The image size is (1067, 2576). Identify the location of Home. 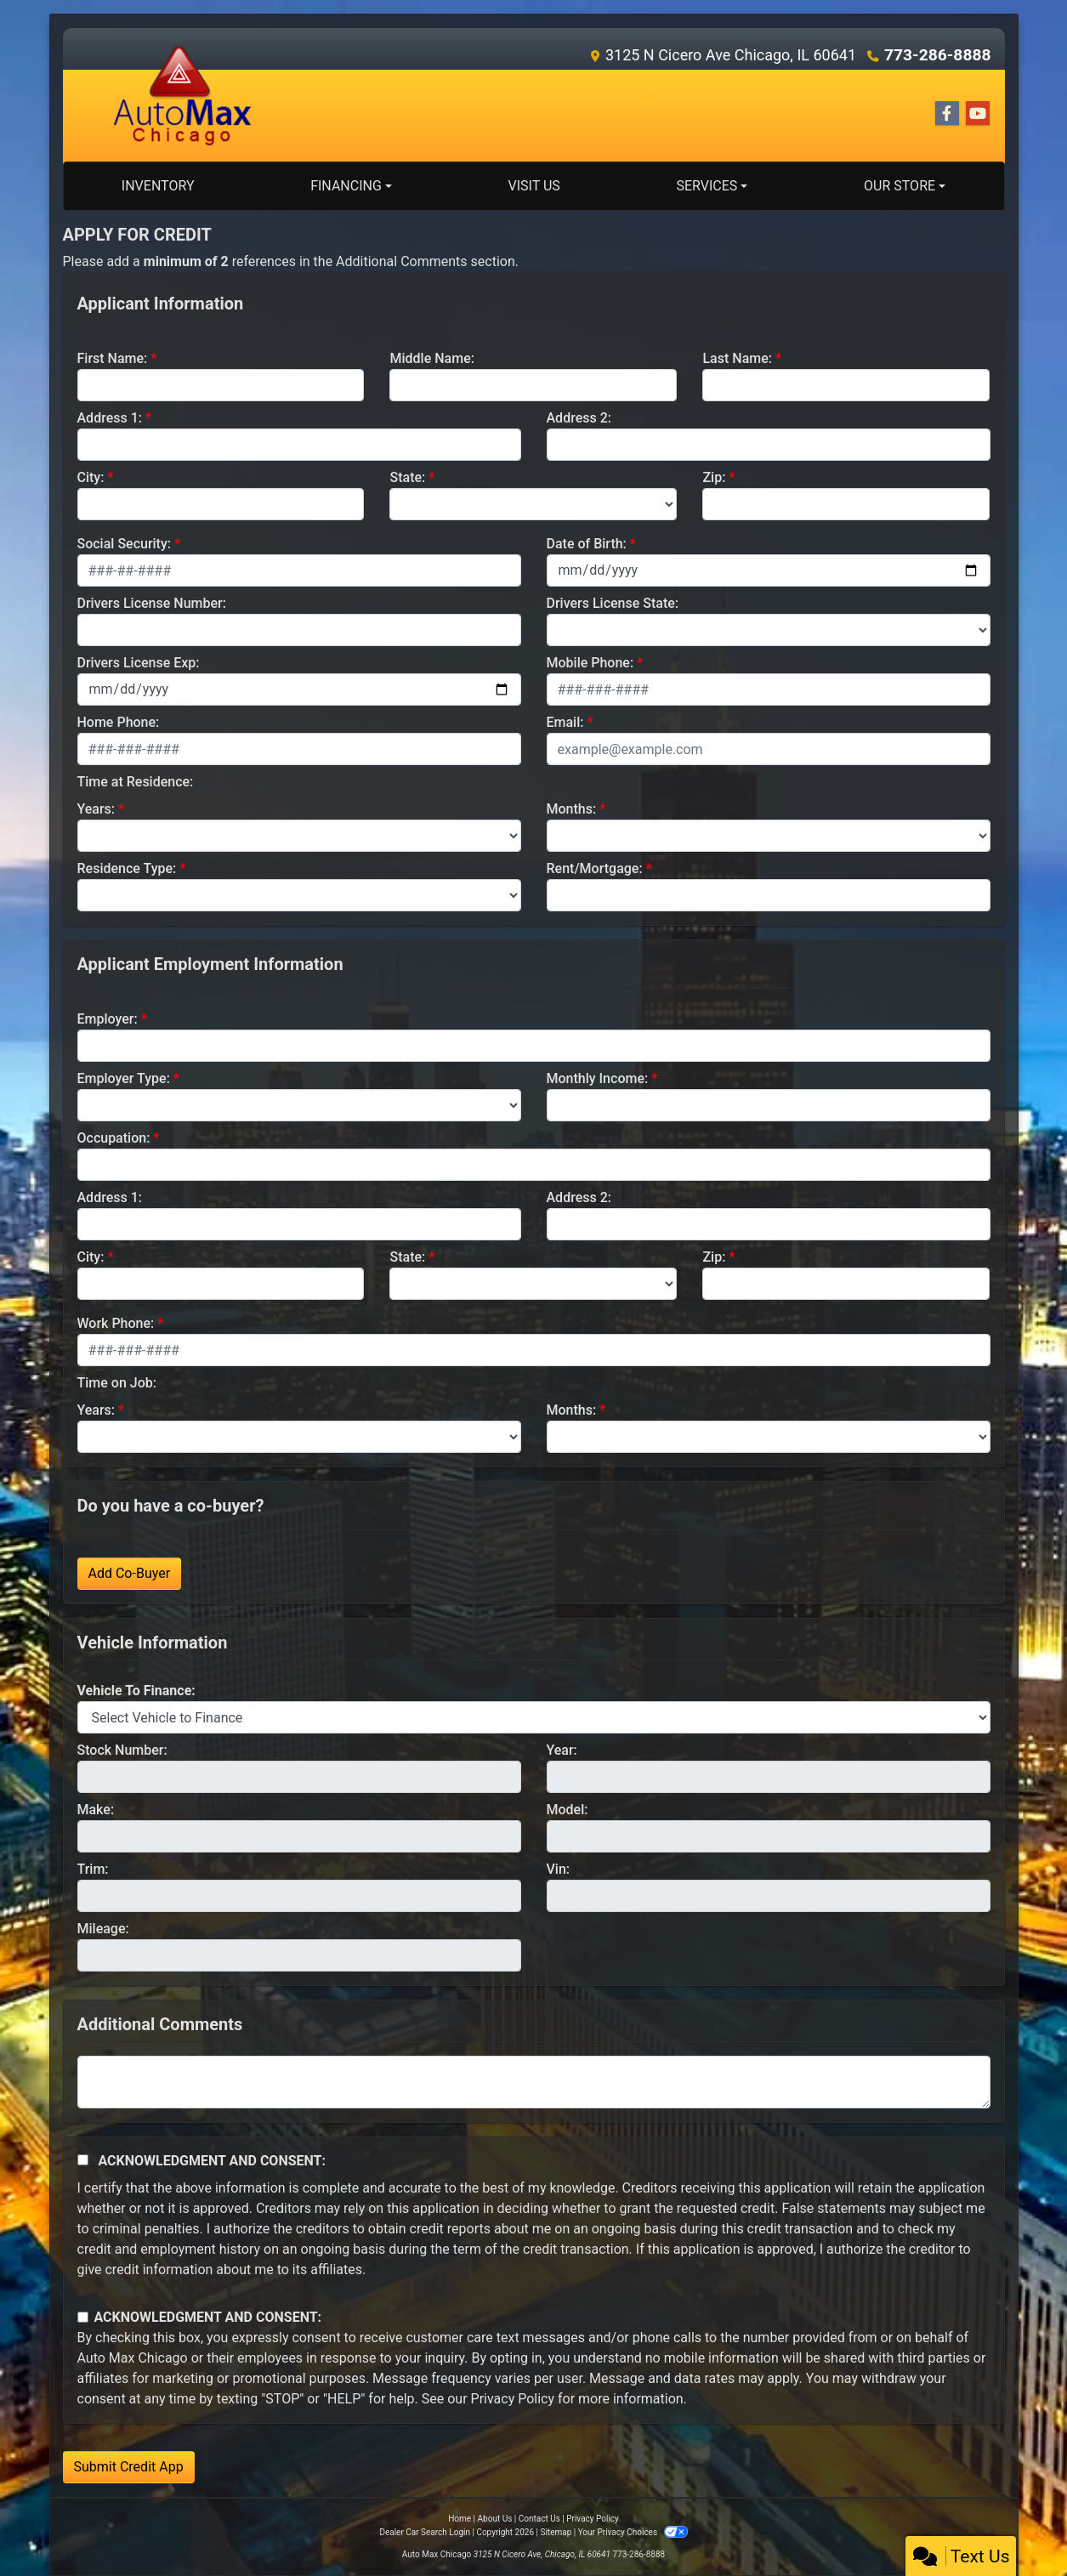
(459, 2518).